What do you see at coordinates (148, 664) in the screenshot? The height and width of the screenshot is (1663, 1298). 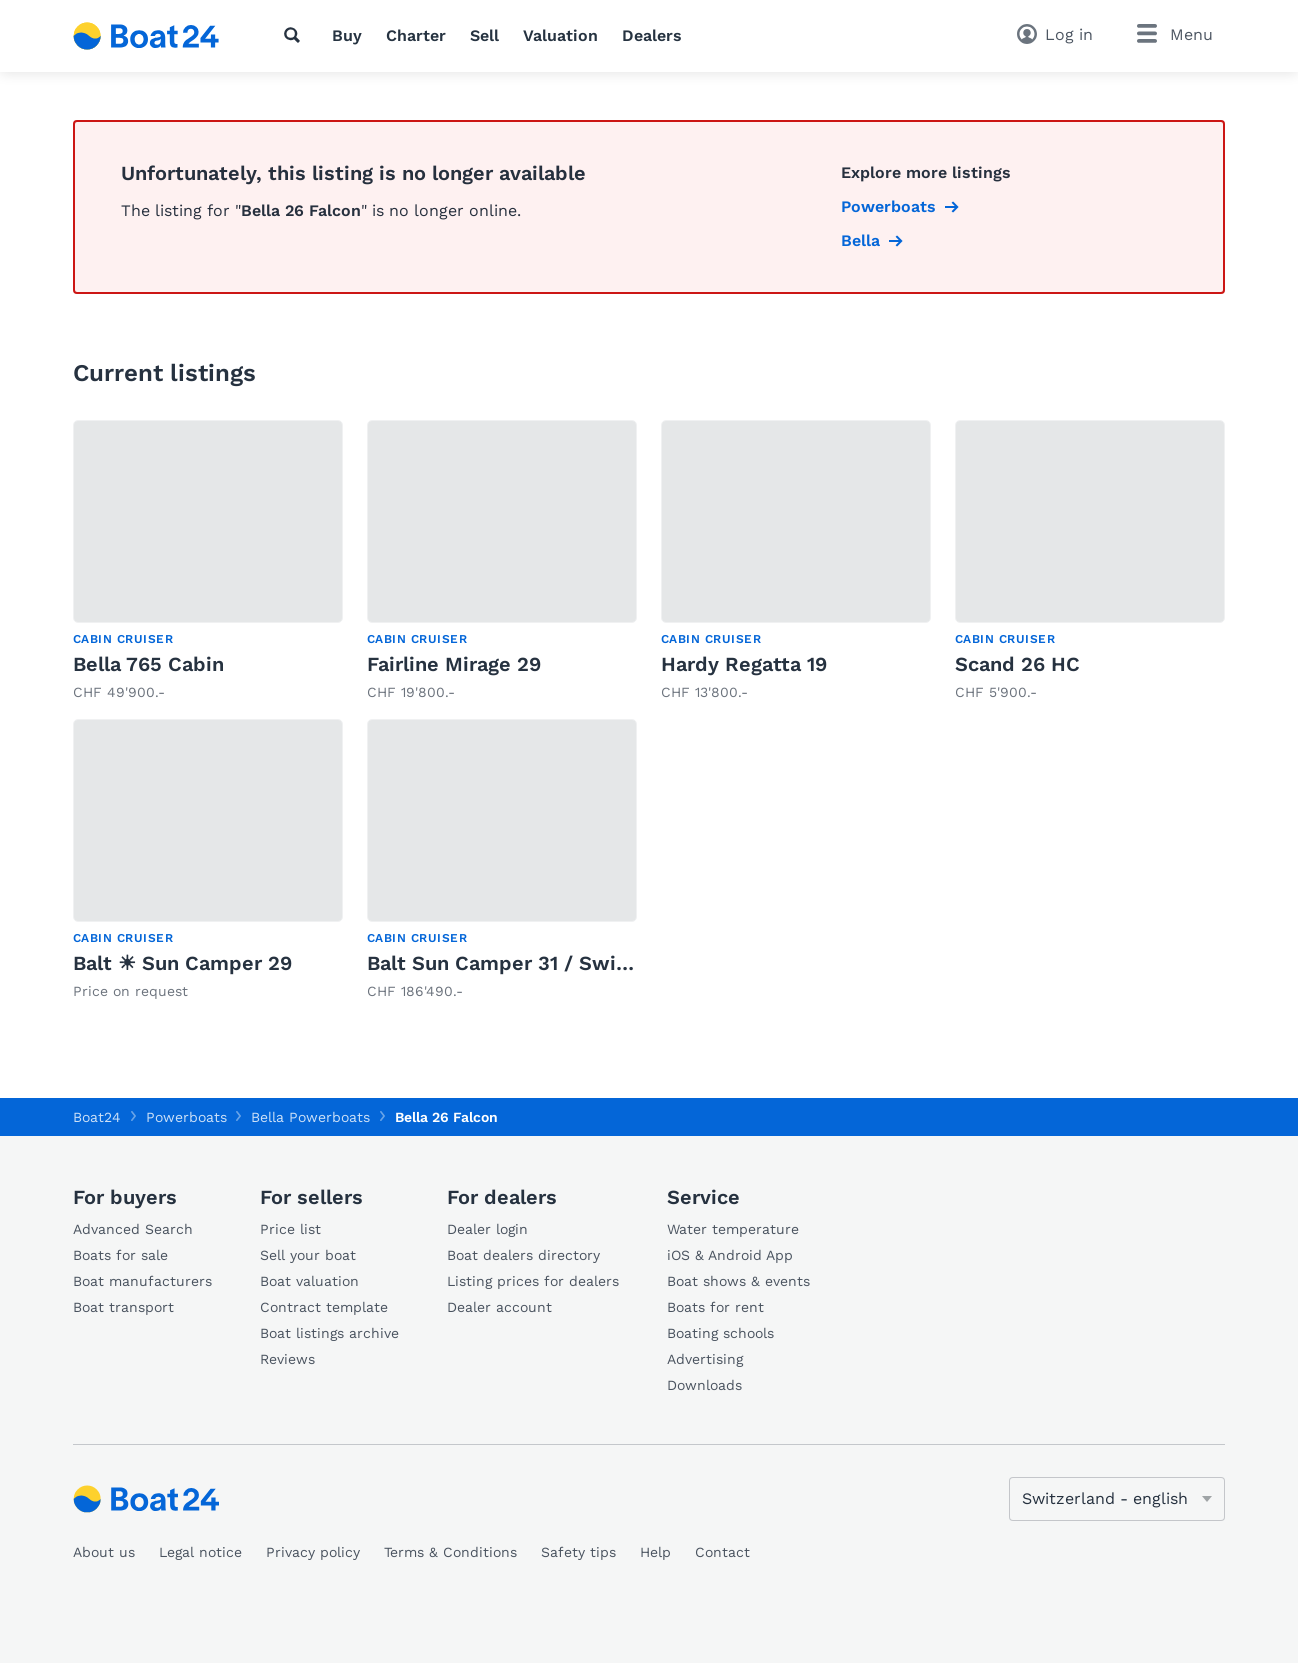 I see `Bella 765 Cabin` at bounding box center [148, 664].